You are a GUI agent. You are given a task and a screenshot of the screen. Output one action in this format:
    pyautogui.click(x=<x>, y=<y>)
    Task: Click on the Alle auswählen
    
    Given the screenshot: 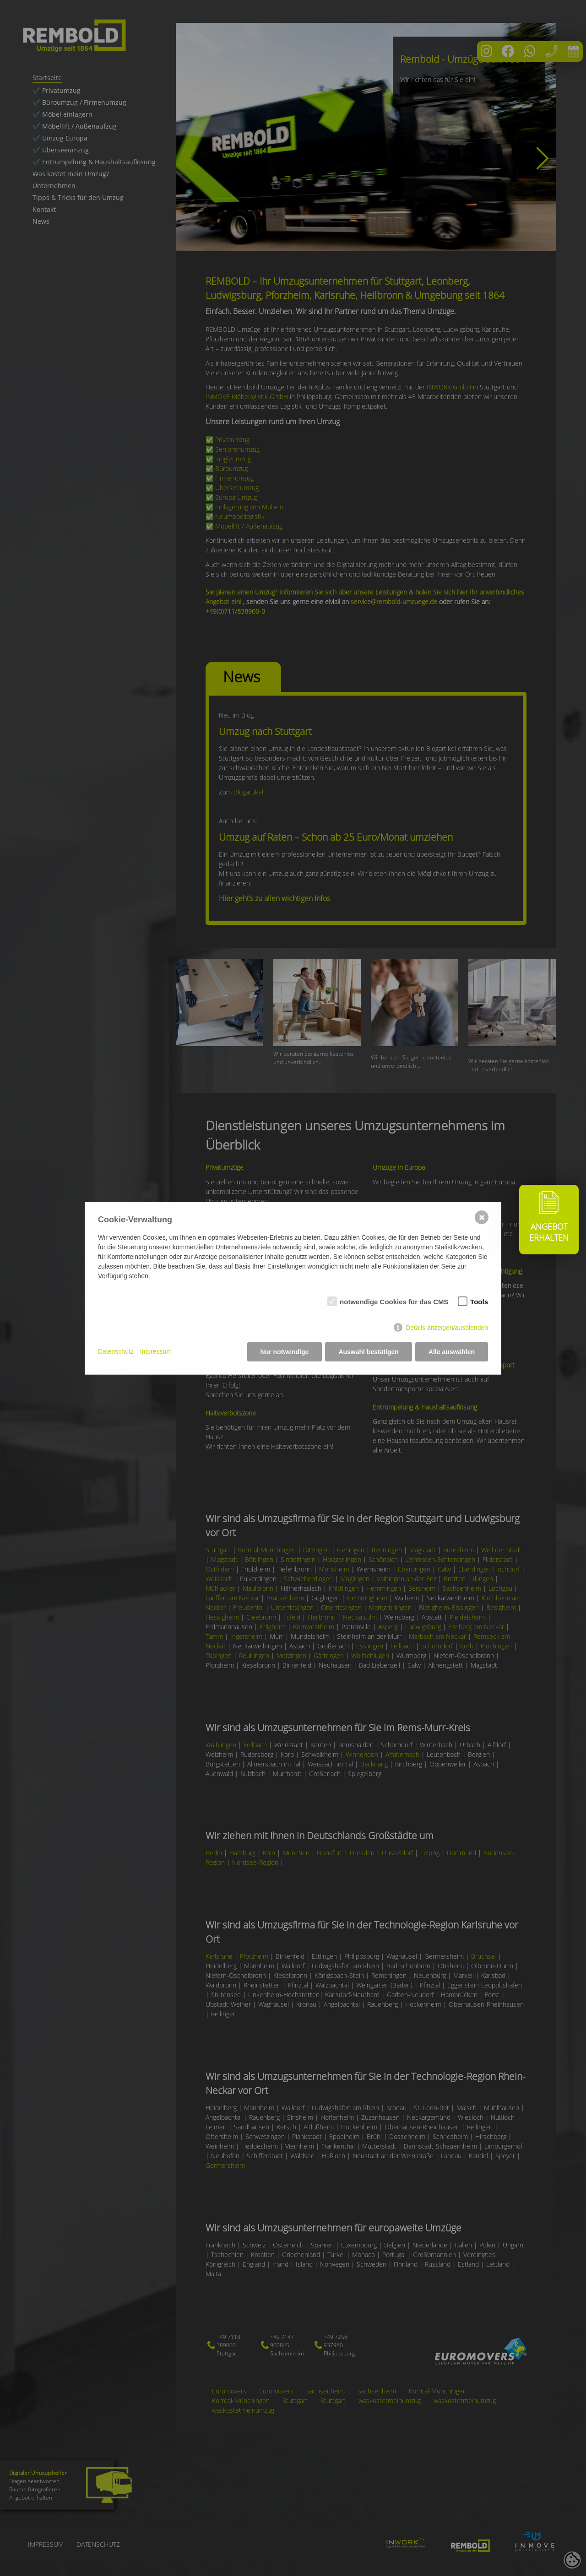 What is the action you would take?
    pyautogui.click(x=452, y=1352)
    